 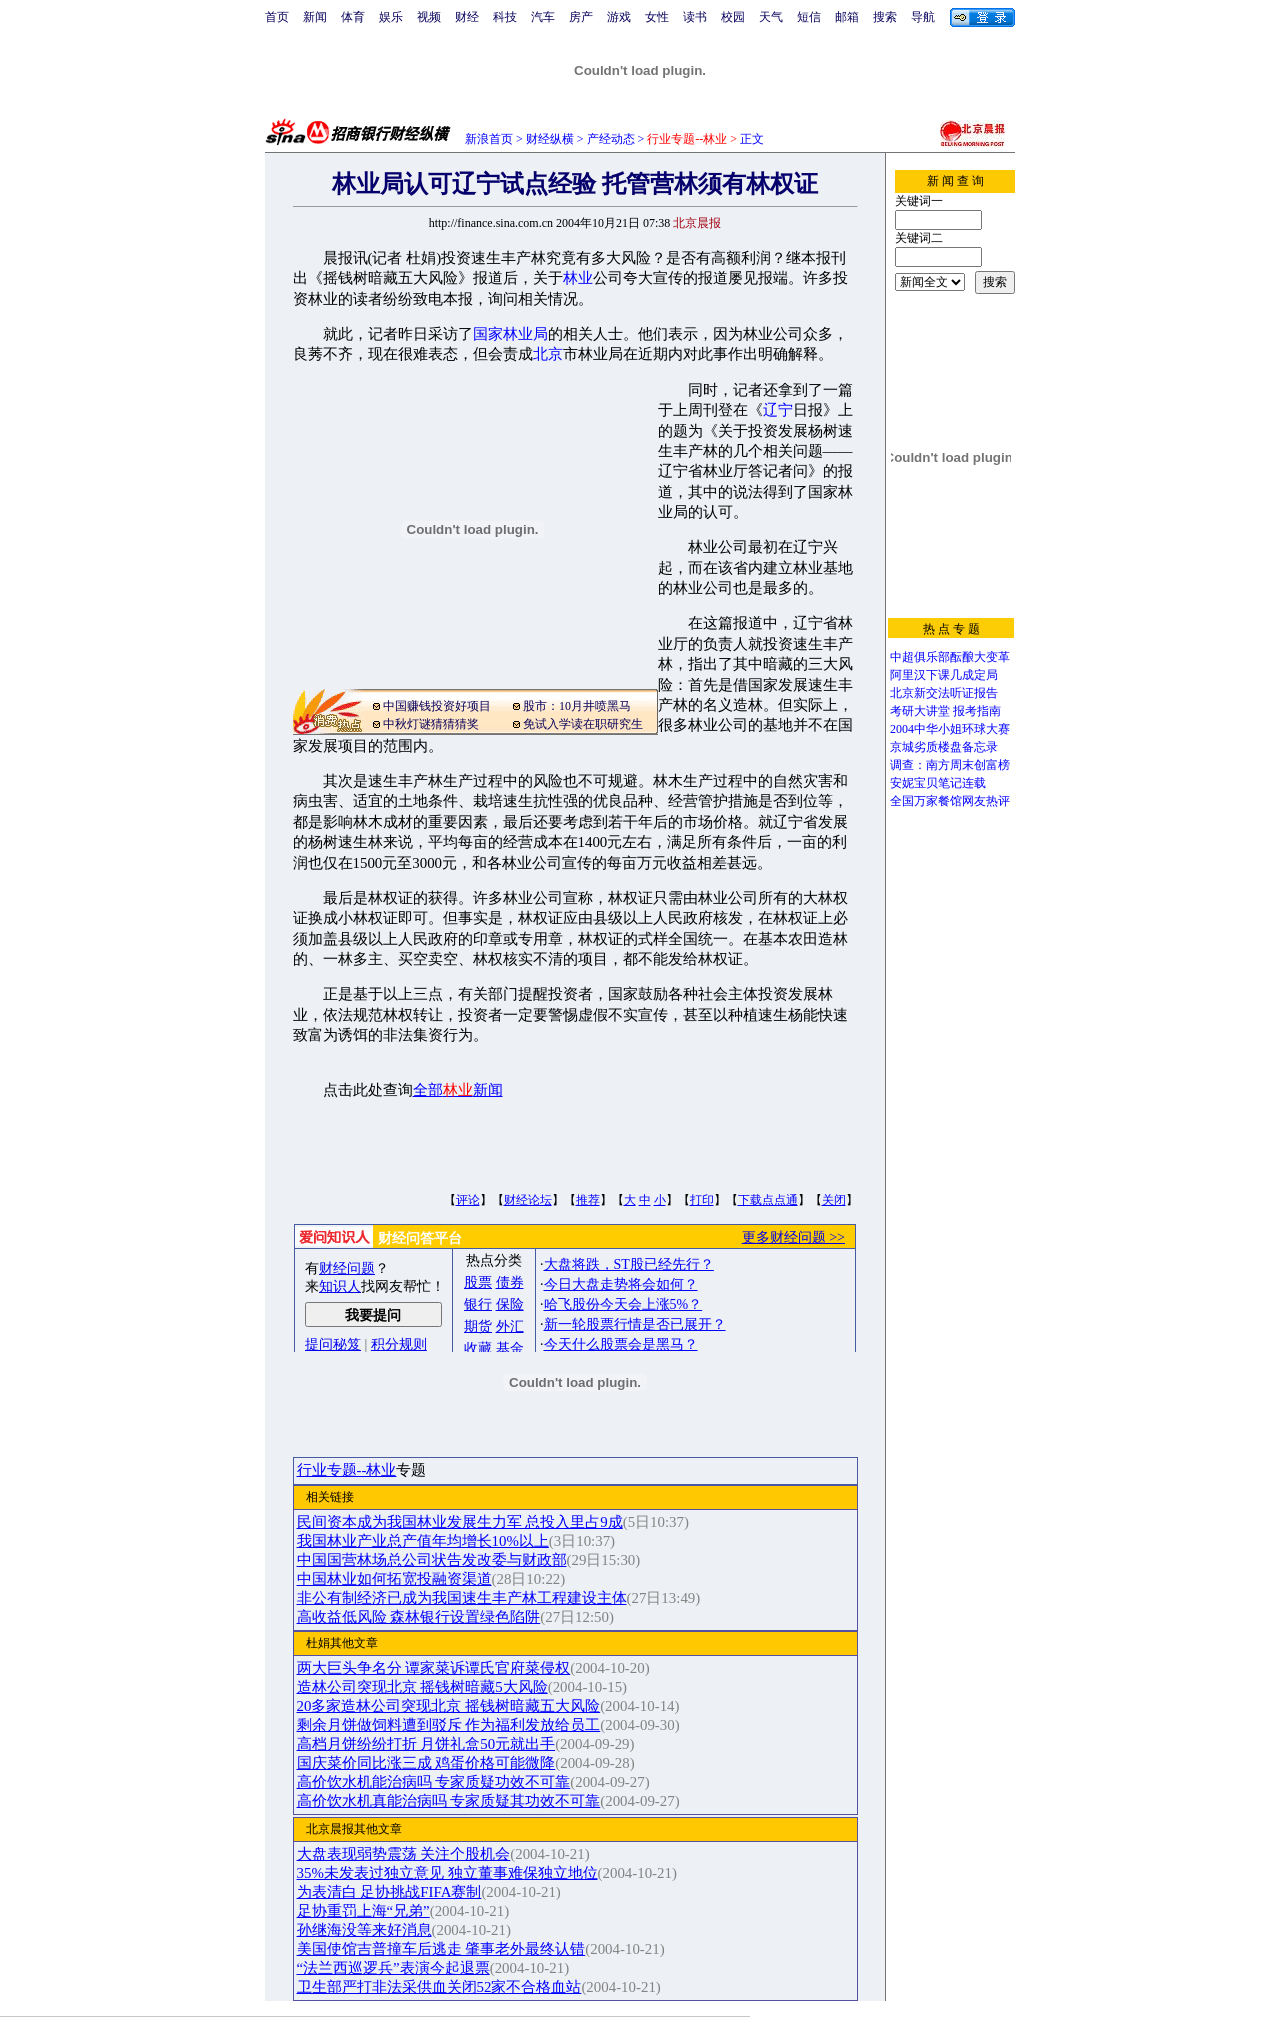 What do you see at coordinates (426, 1744) in the screenshot?
I see `高档月饼纷纷打折 月饼礼盒50元就出手` at bounding box center [426, 1744].